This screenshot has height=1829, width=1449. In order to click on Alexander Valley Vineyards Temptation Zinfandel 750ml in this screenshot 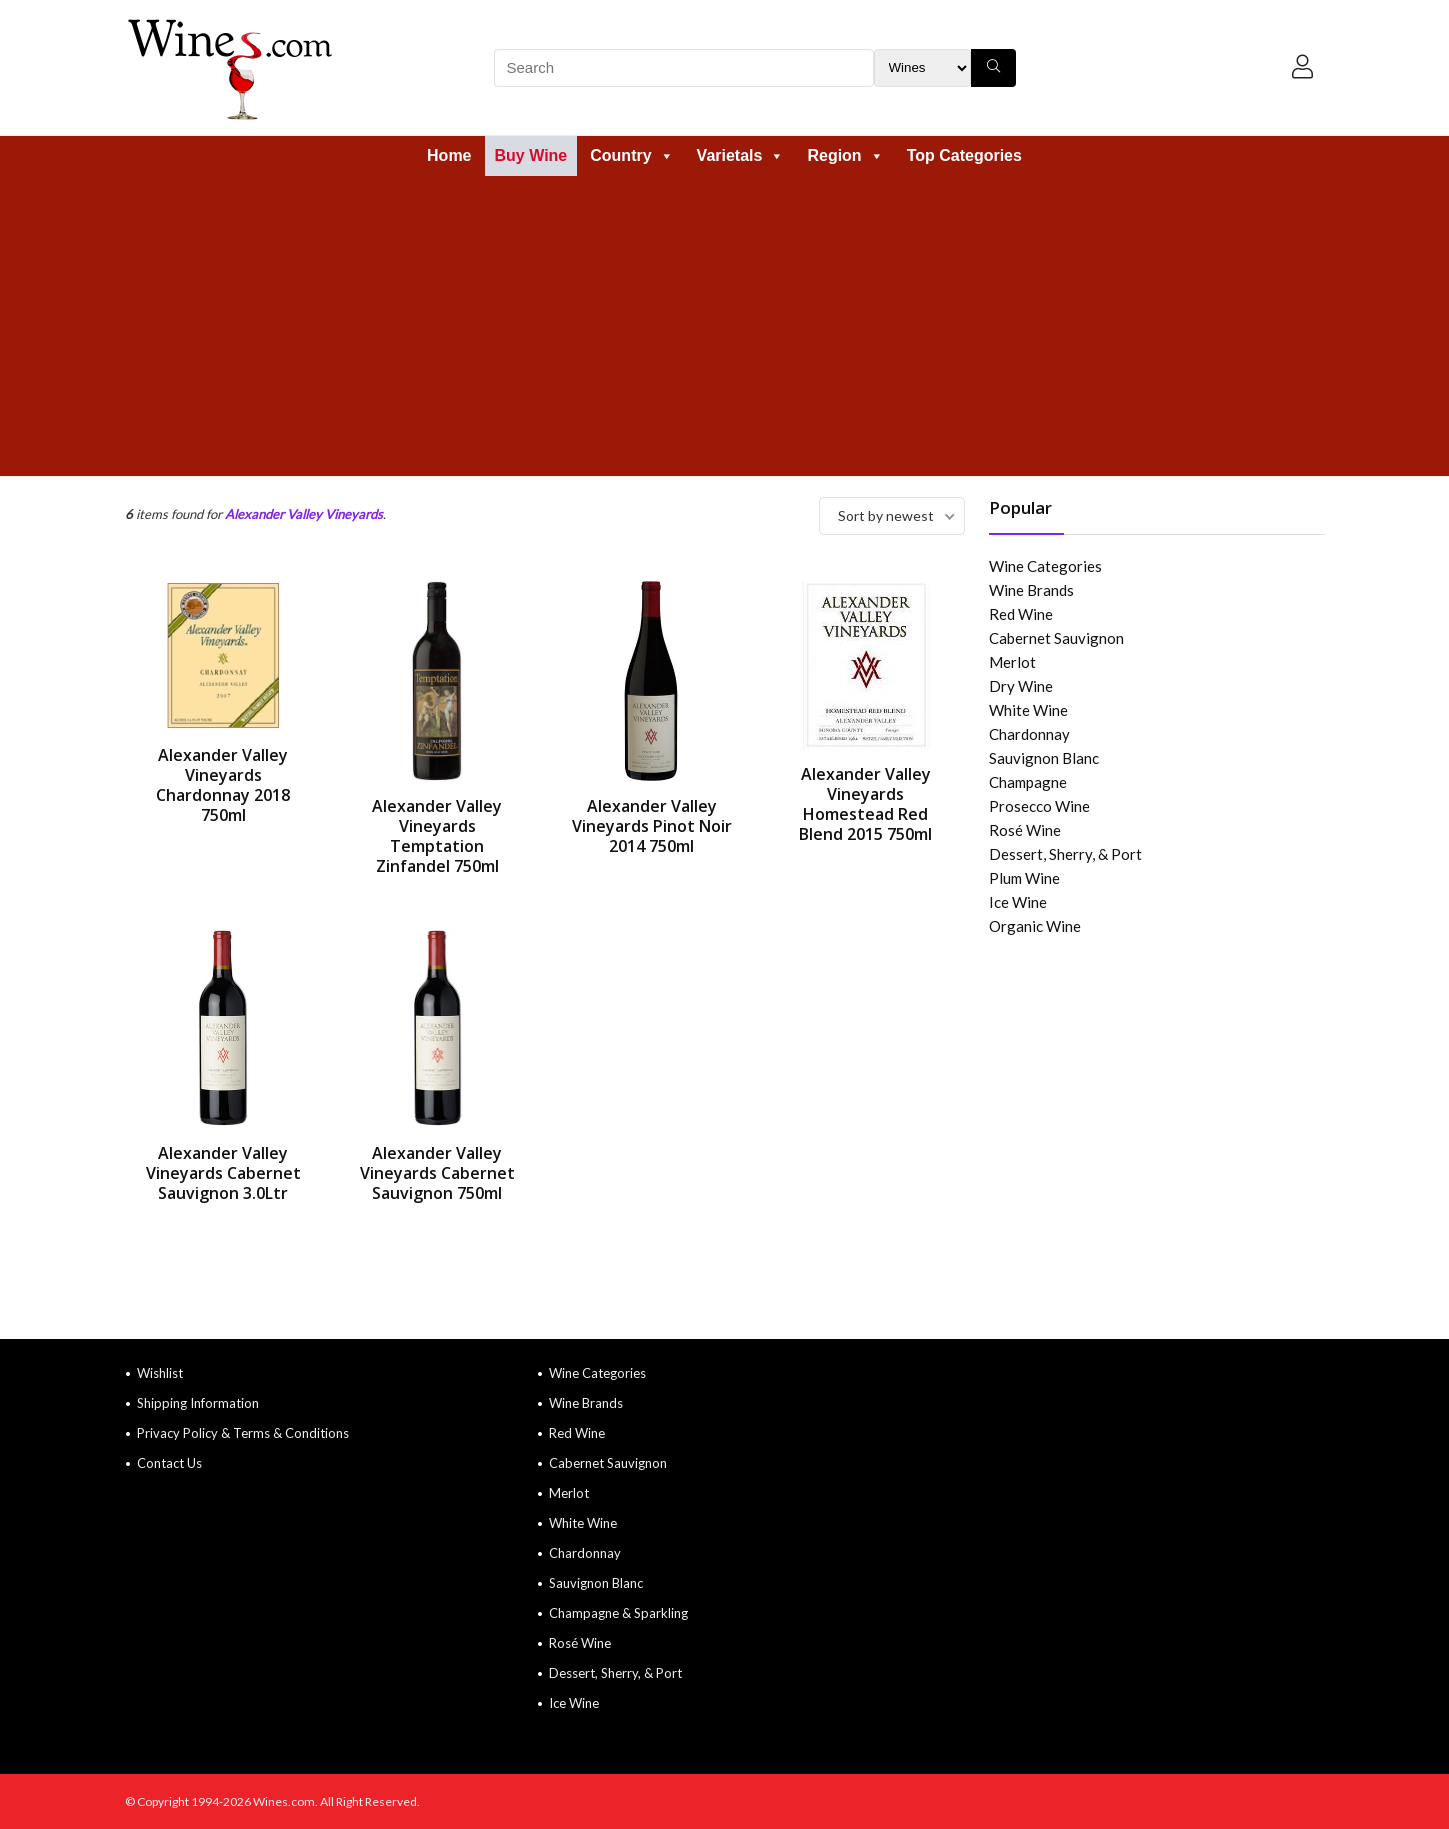, I will do `click(437, 836)`.